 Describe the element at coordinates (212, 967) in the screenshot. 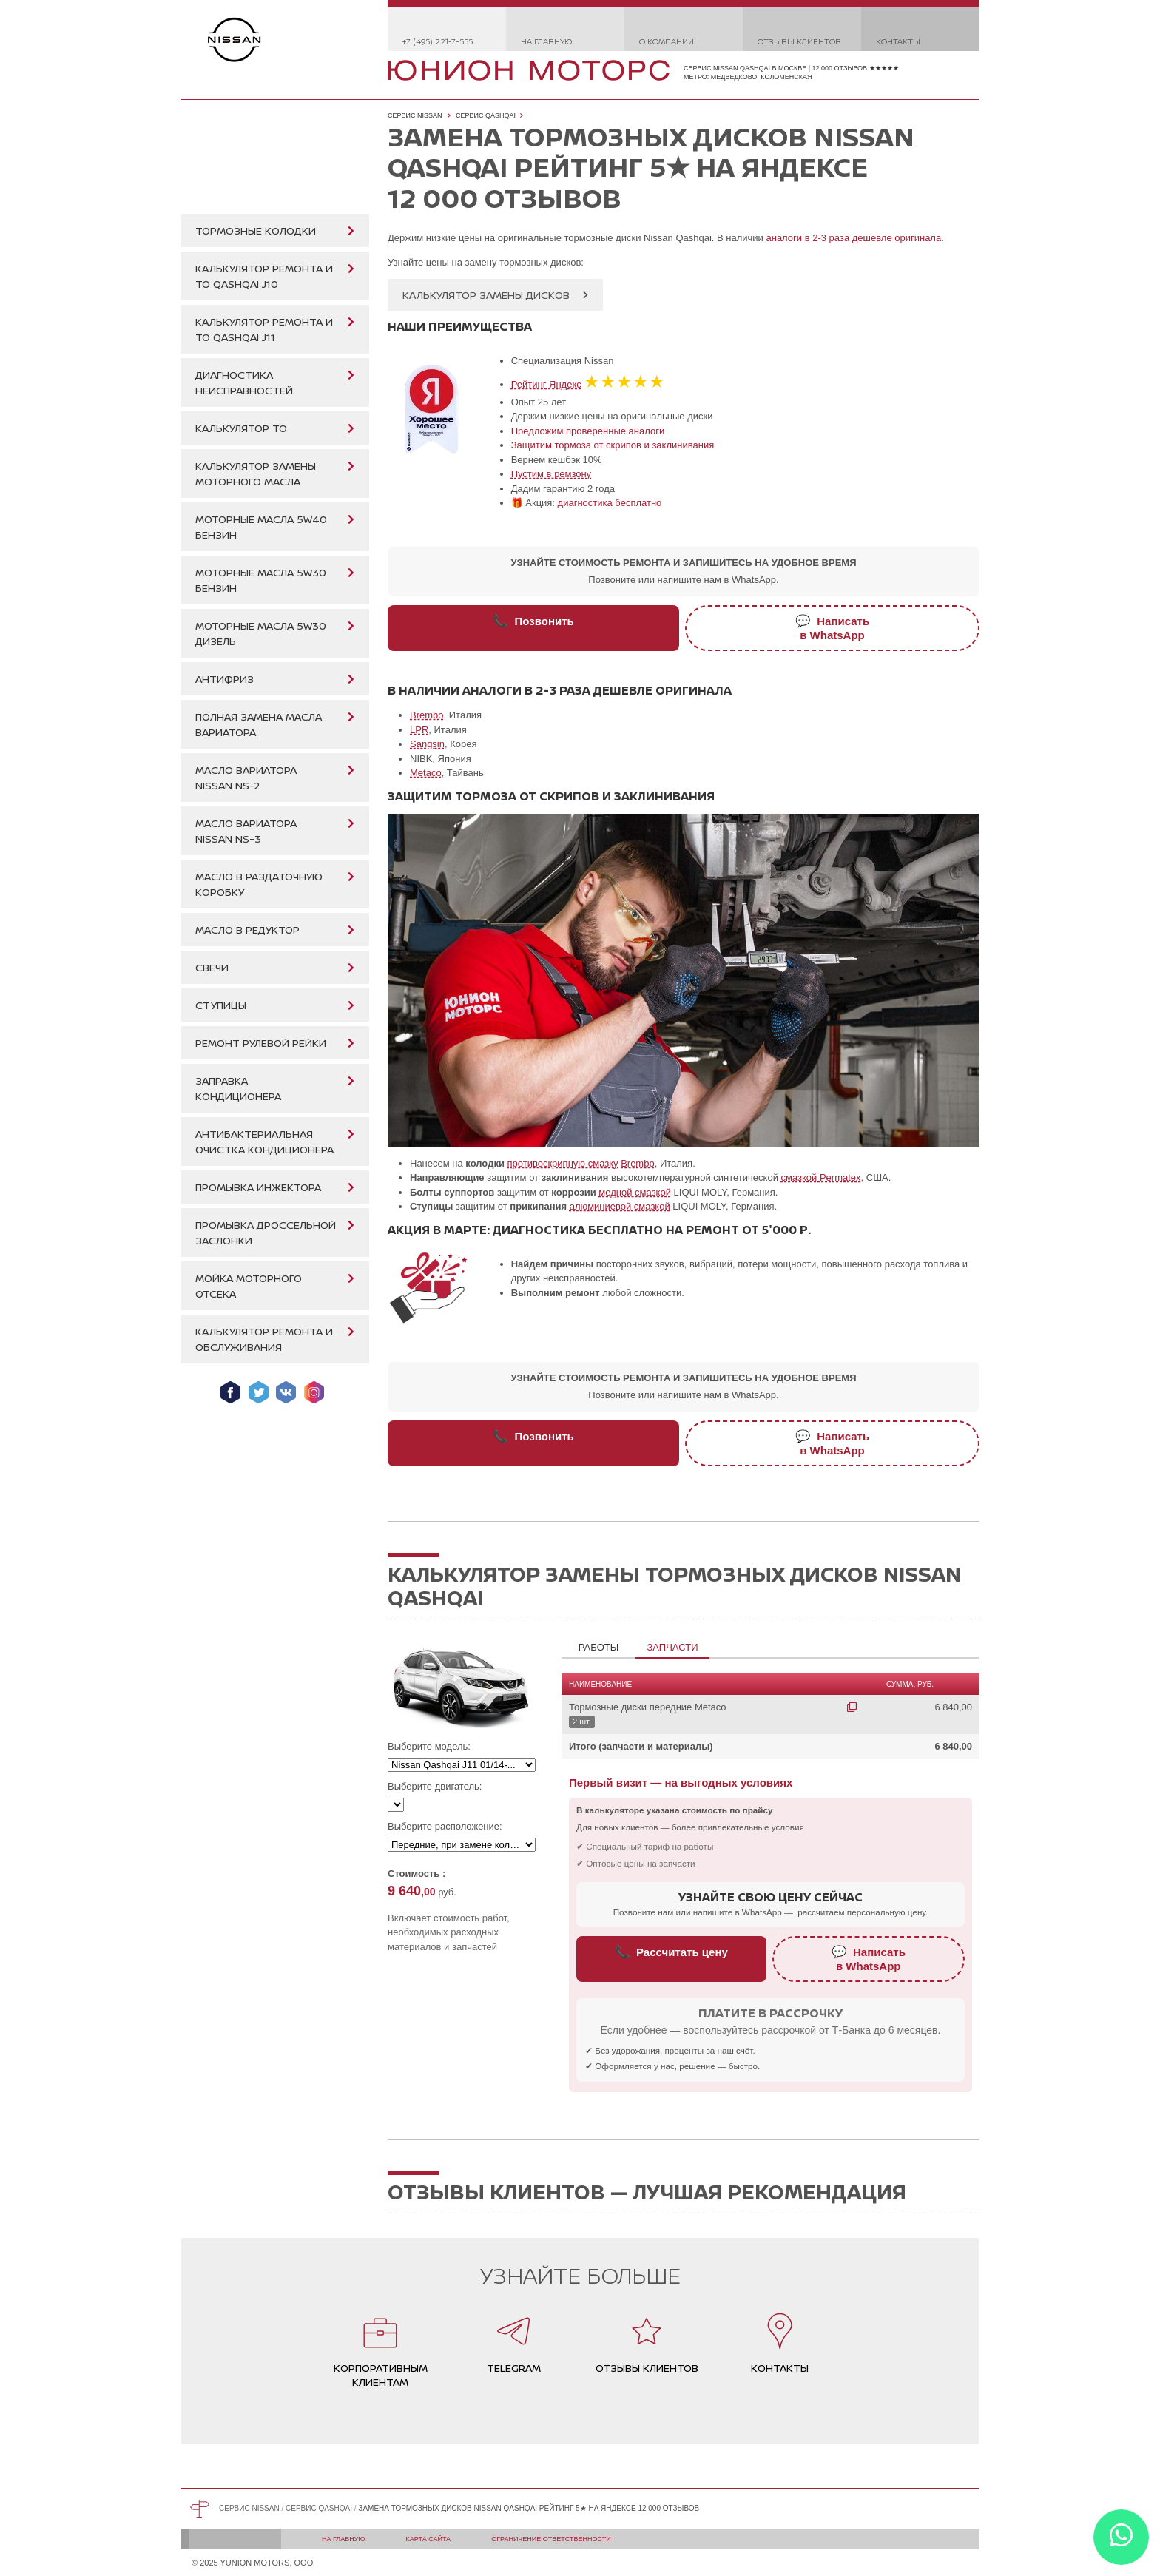

I see `Свечи` at that location.